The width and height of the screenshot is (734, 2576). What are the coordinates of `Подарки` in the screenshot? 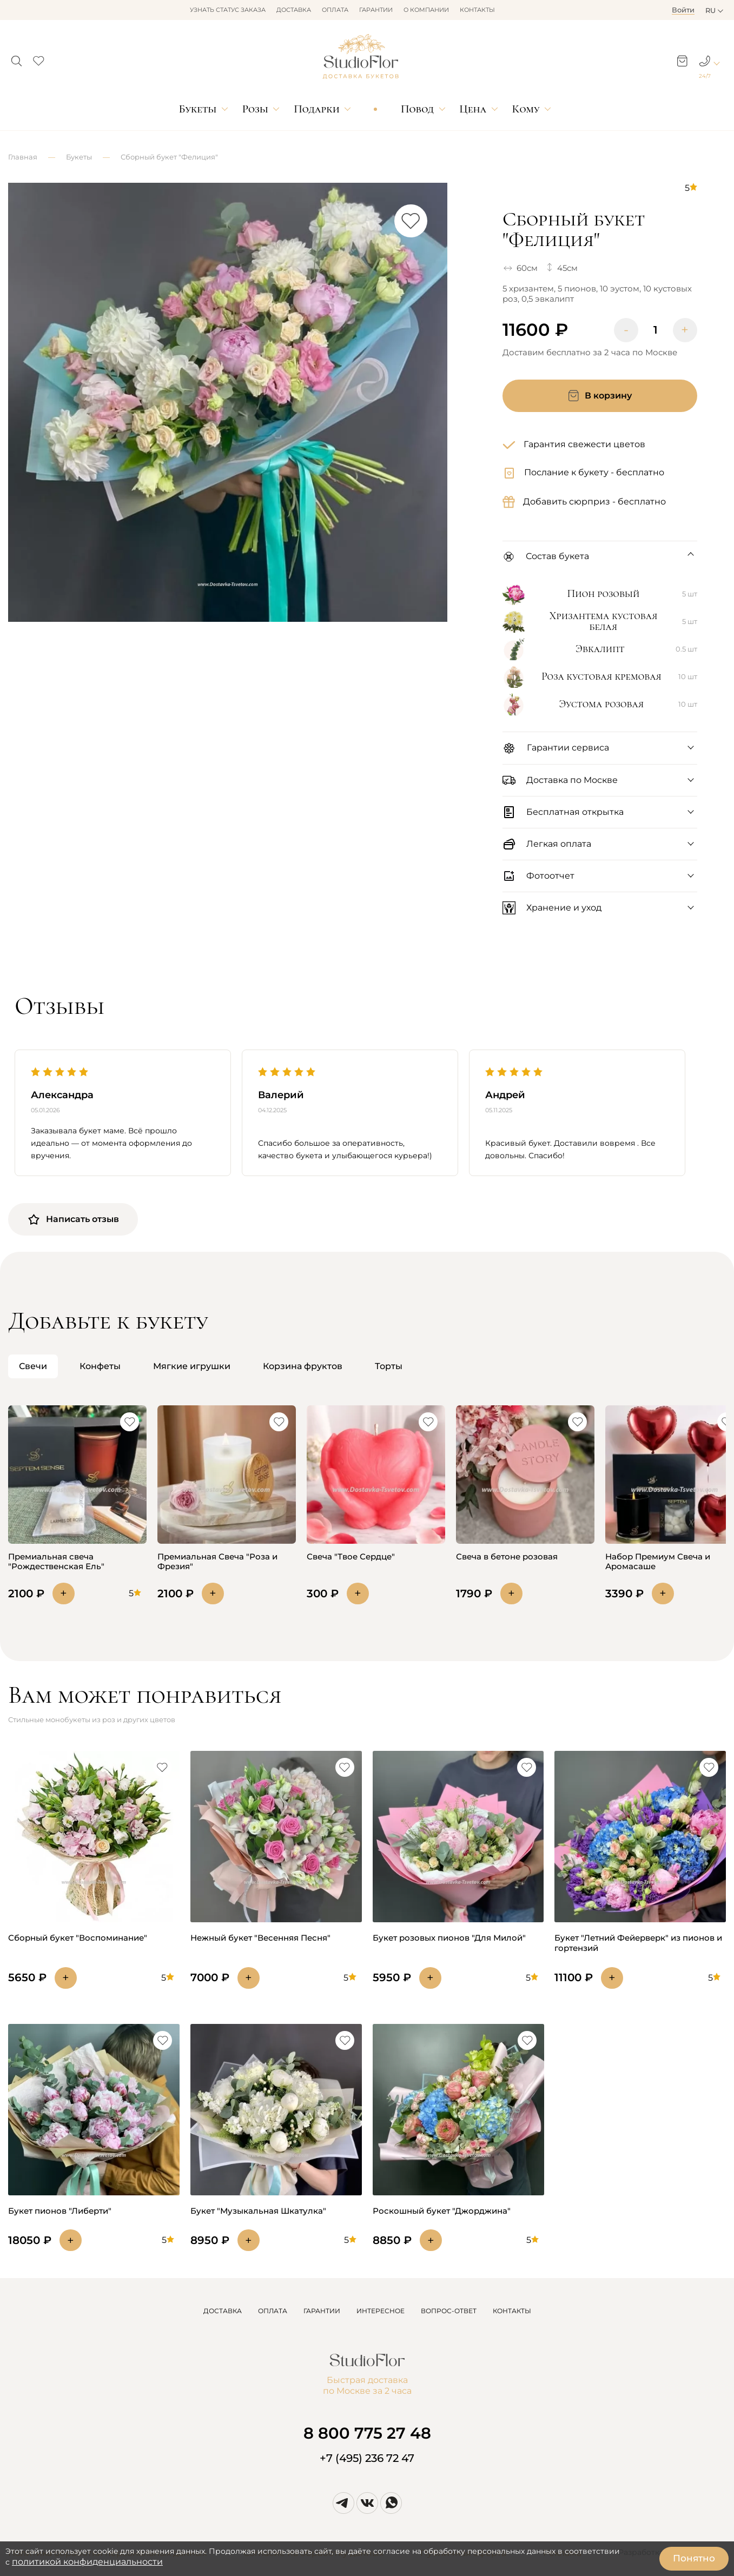 It's located at (317, 109).